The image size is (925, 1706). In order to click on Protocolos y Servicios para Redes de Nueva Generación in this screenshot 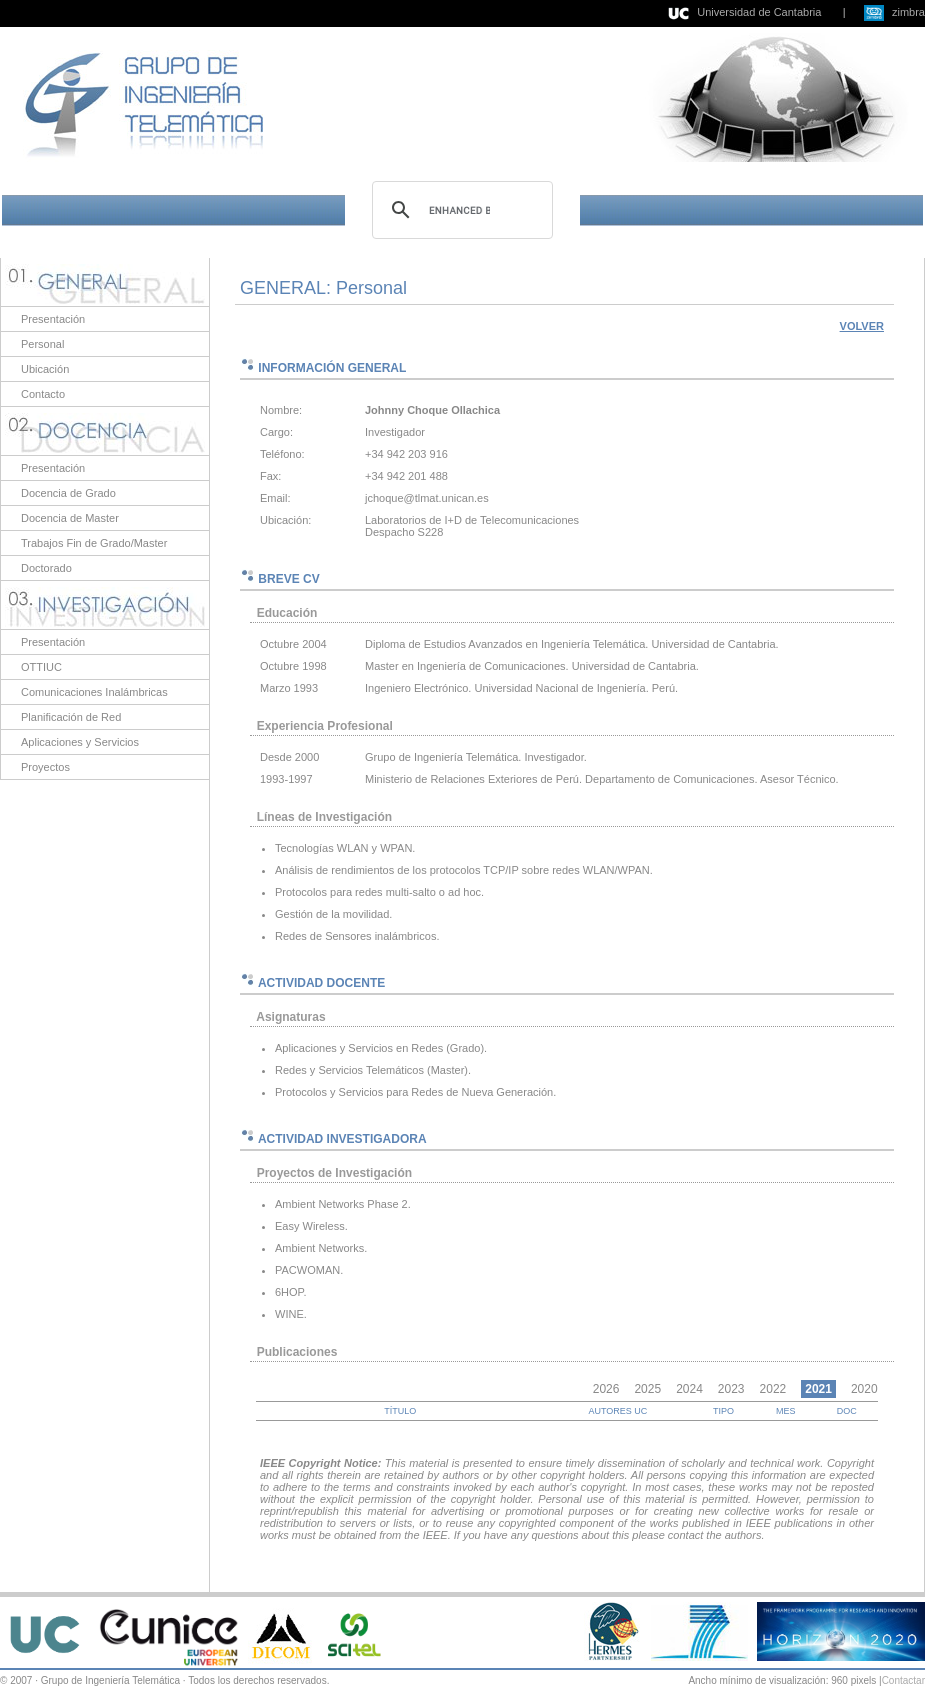, I will do `click(414, 1092)`.